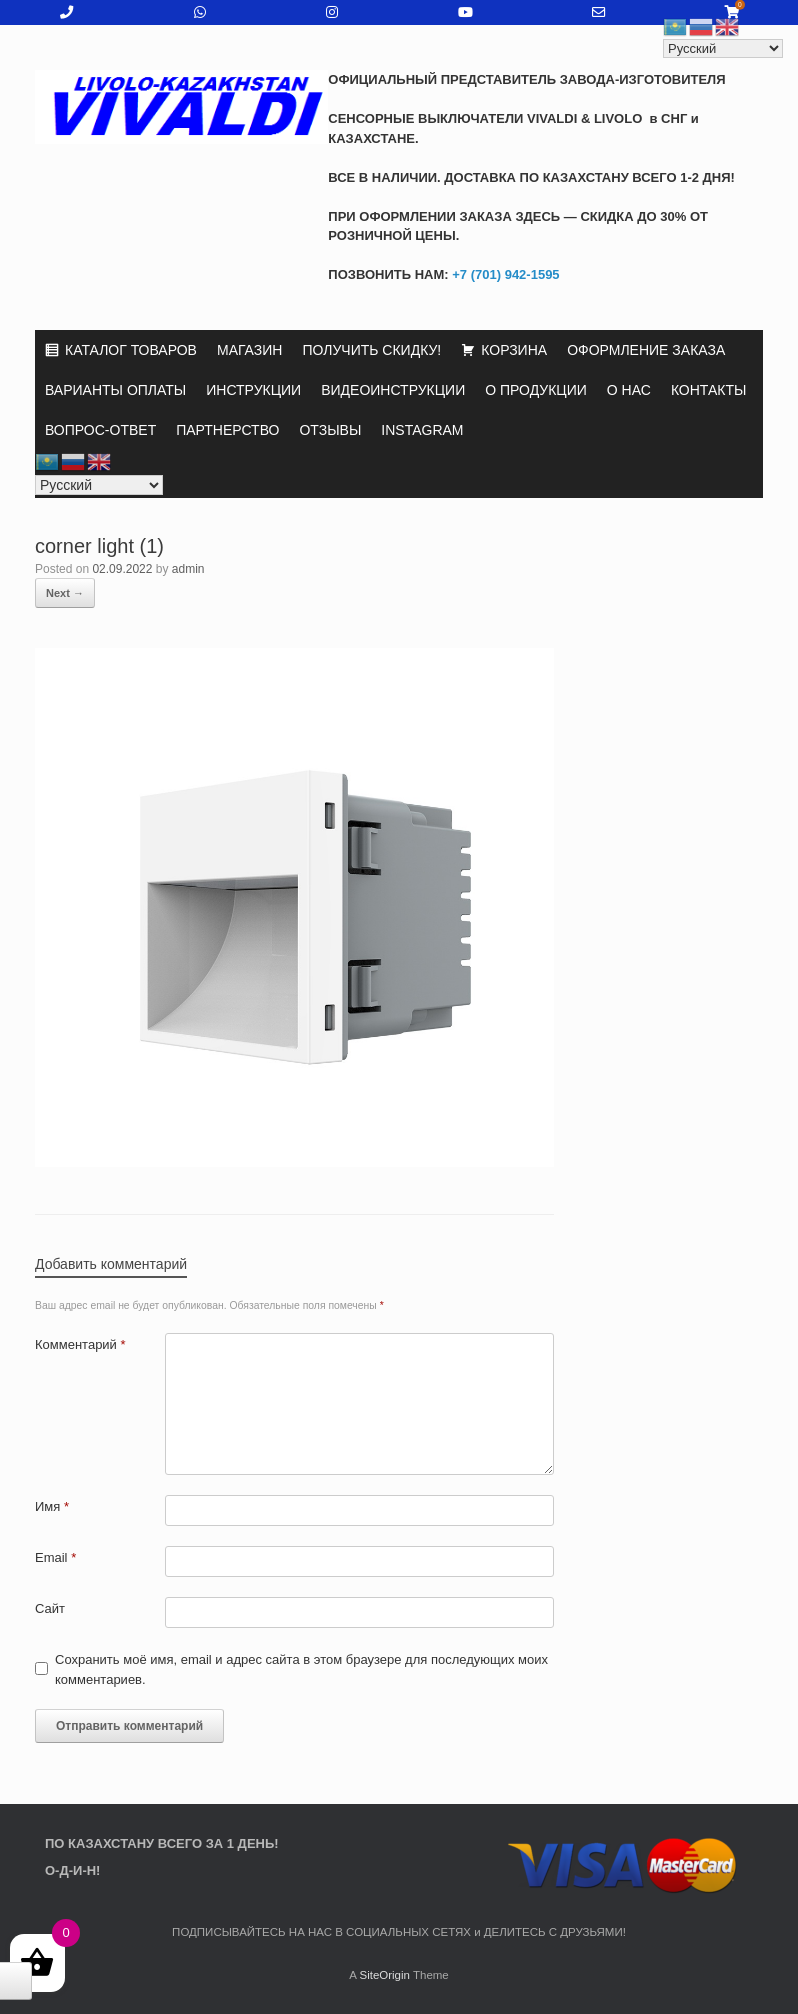 This screenshot has width=798, height=2014. I want to click on МАГАЗИН, so click(249, 350).